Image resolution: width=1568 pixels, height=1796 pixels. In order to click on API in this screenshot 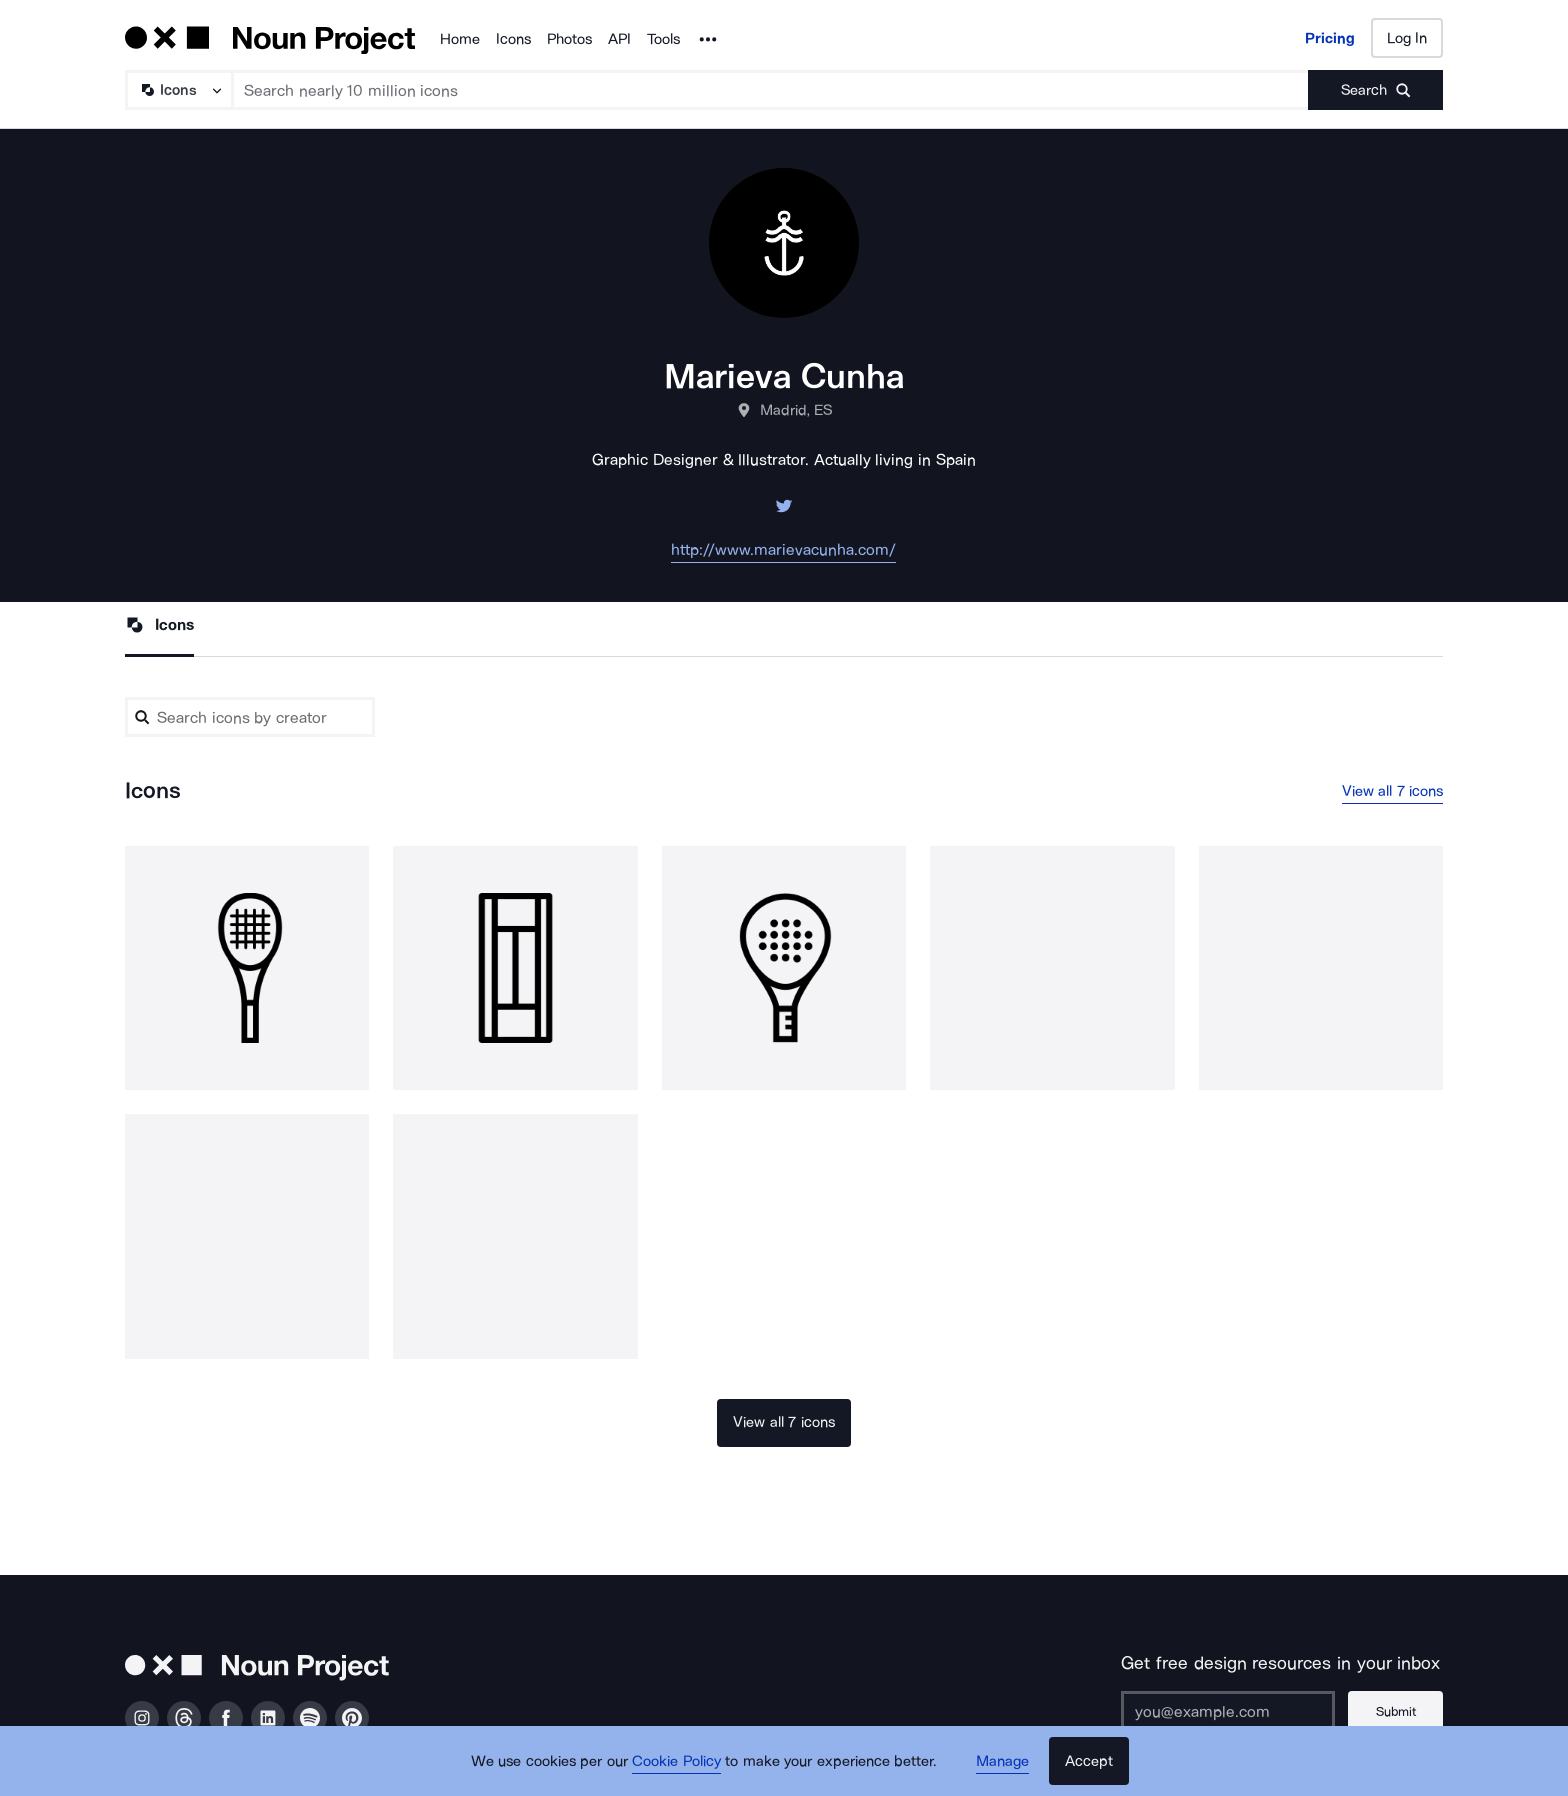, I will do `click(619, 39)`.